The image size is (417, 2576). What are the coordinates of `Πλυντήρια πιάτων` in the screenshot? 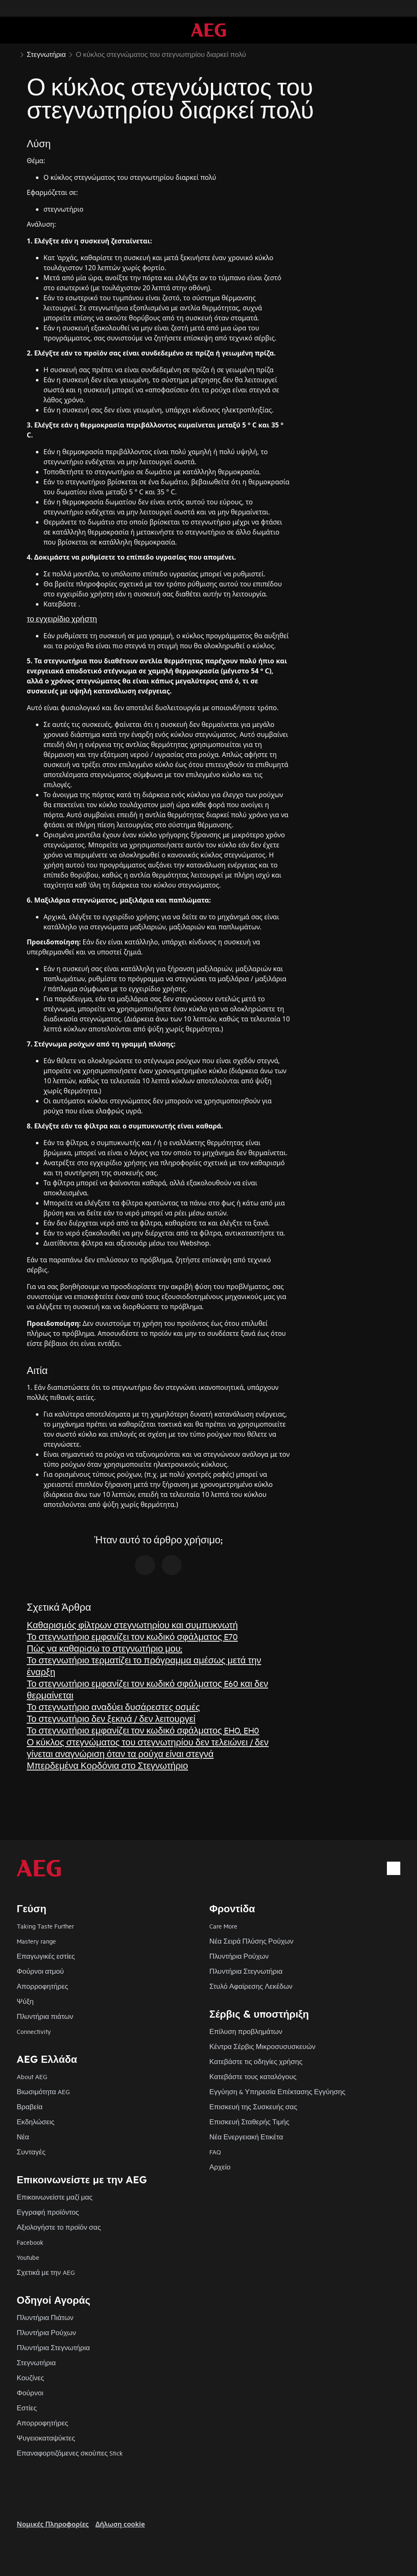 It's located at (45, 2016).